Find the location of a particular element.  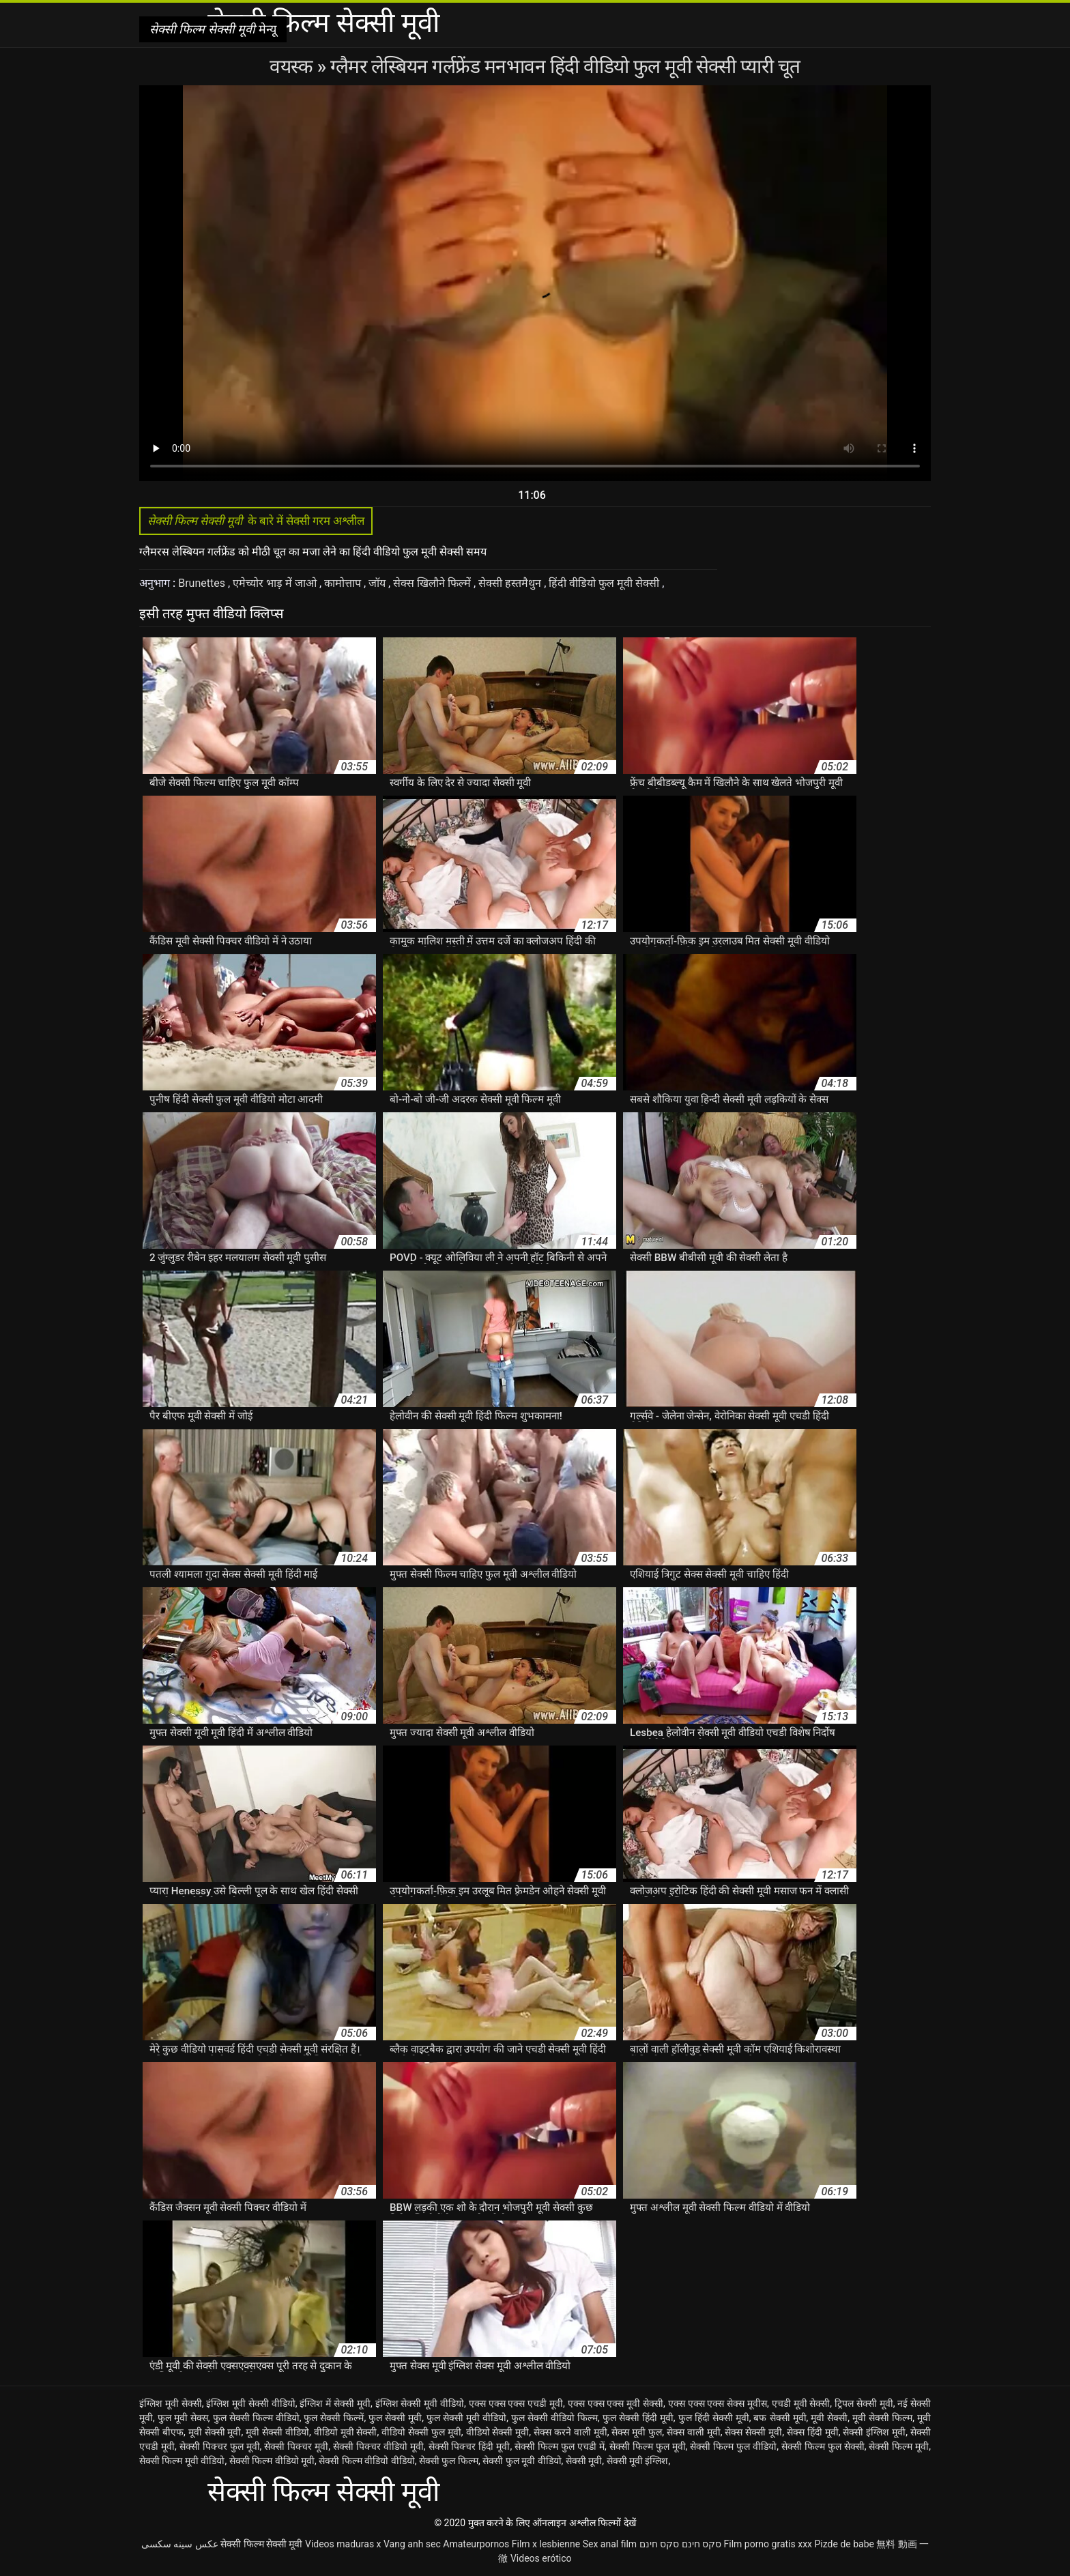

Pizde de babe is located at coordinates (844, 2543).